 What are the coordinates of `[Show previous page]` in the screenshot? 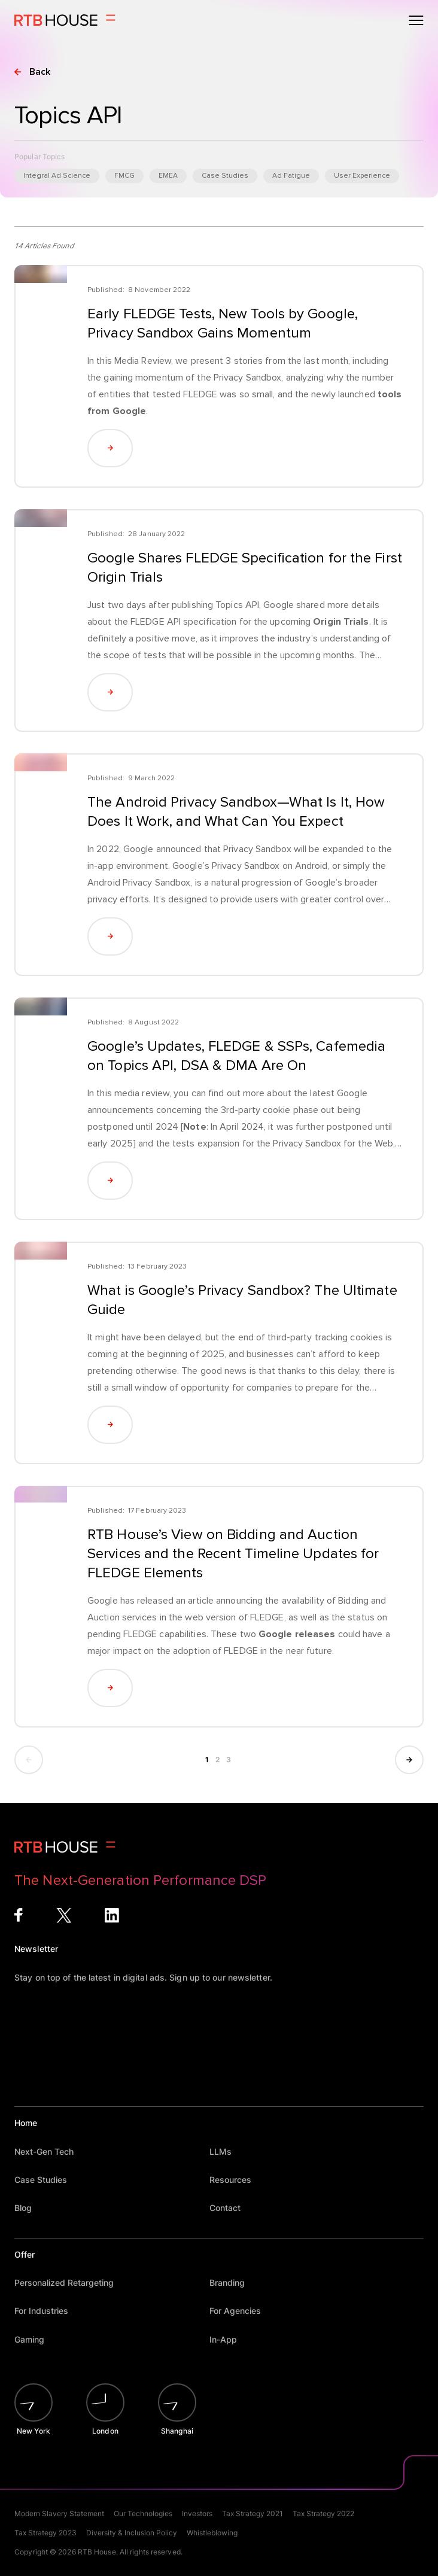 It's located at (28, 1759).